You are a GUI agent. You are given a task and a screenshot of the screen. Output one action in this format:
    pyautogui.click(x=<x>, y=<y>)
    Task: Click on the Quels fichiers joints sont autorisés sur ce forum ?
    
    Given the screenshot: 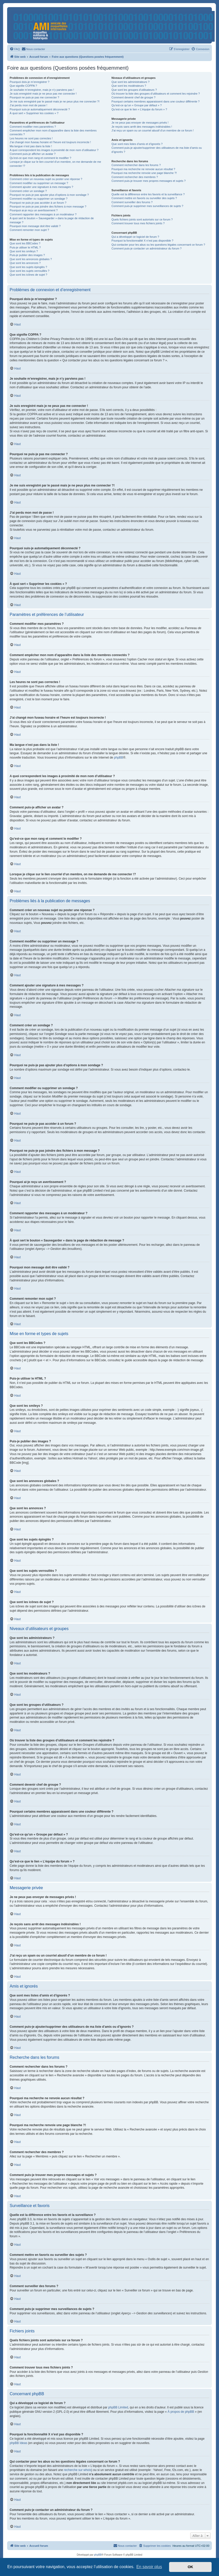 What is the action you would take?
    pyautogui.click(x=142, y=219)
    